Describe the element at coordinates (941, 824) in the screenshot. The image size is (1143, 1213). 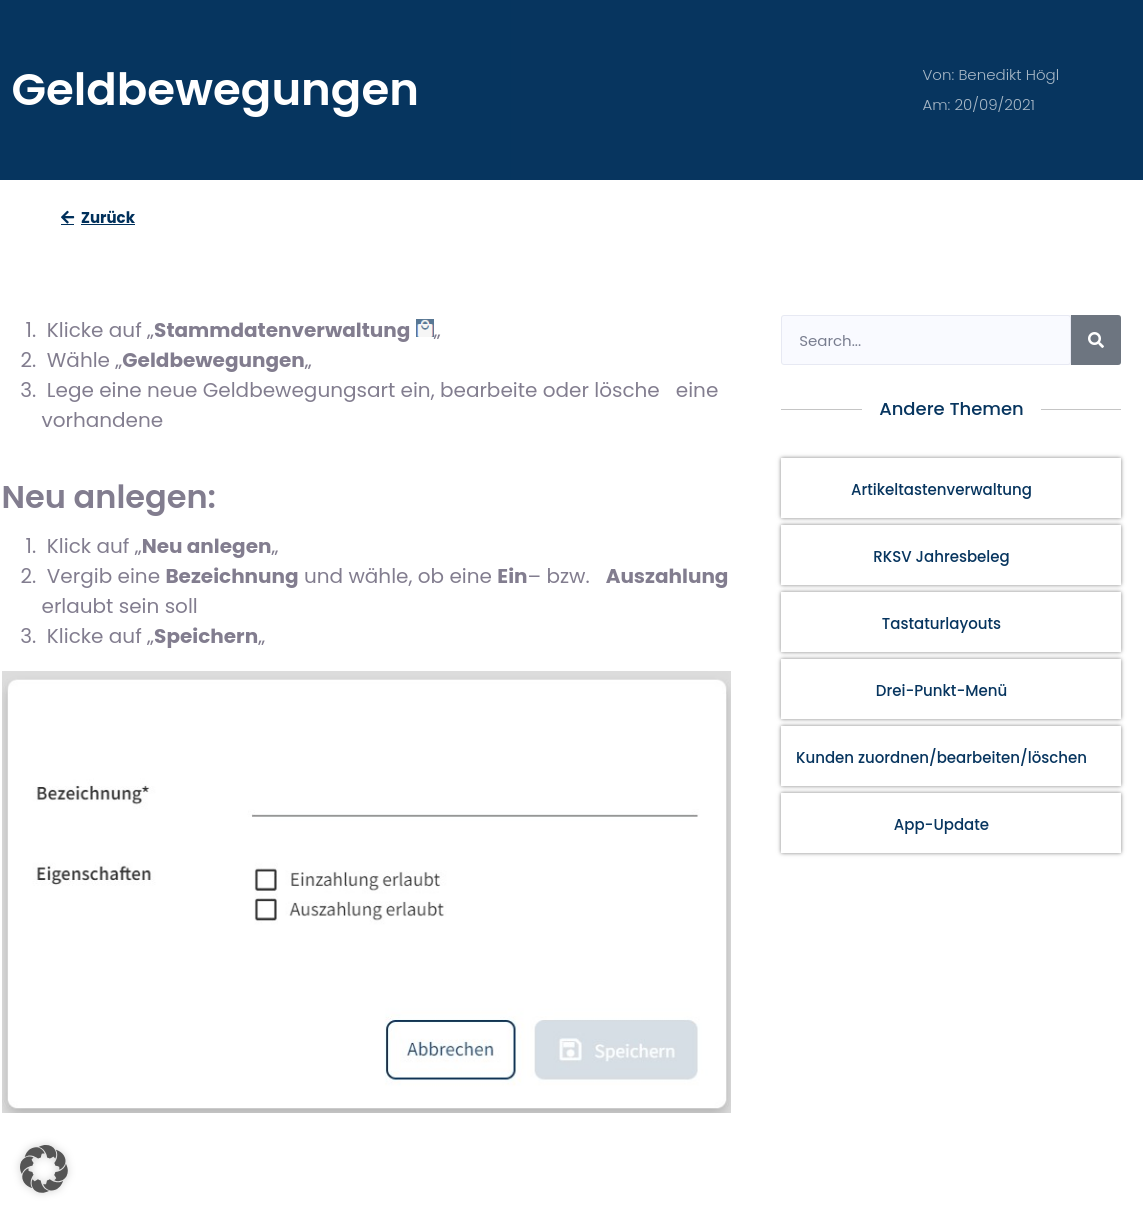
I see `App-Update` at that location.